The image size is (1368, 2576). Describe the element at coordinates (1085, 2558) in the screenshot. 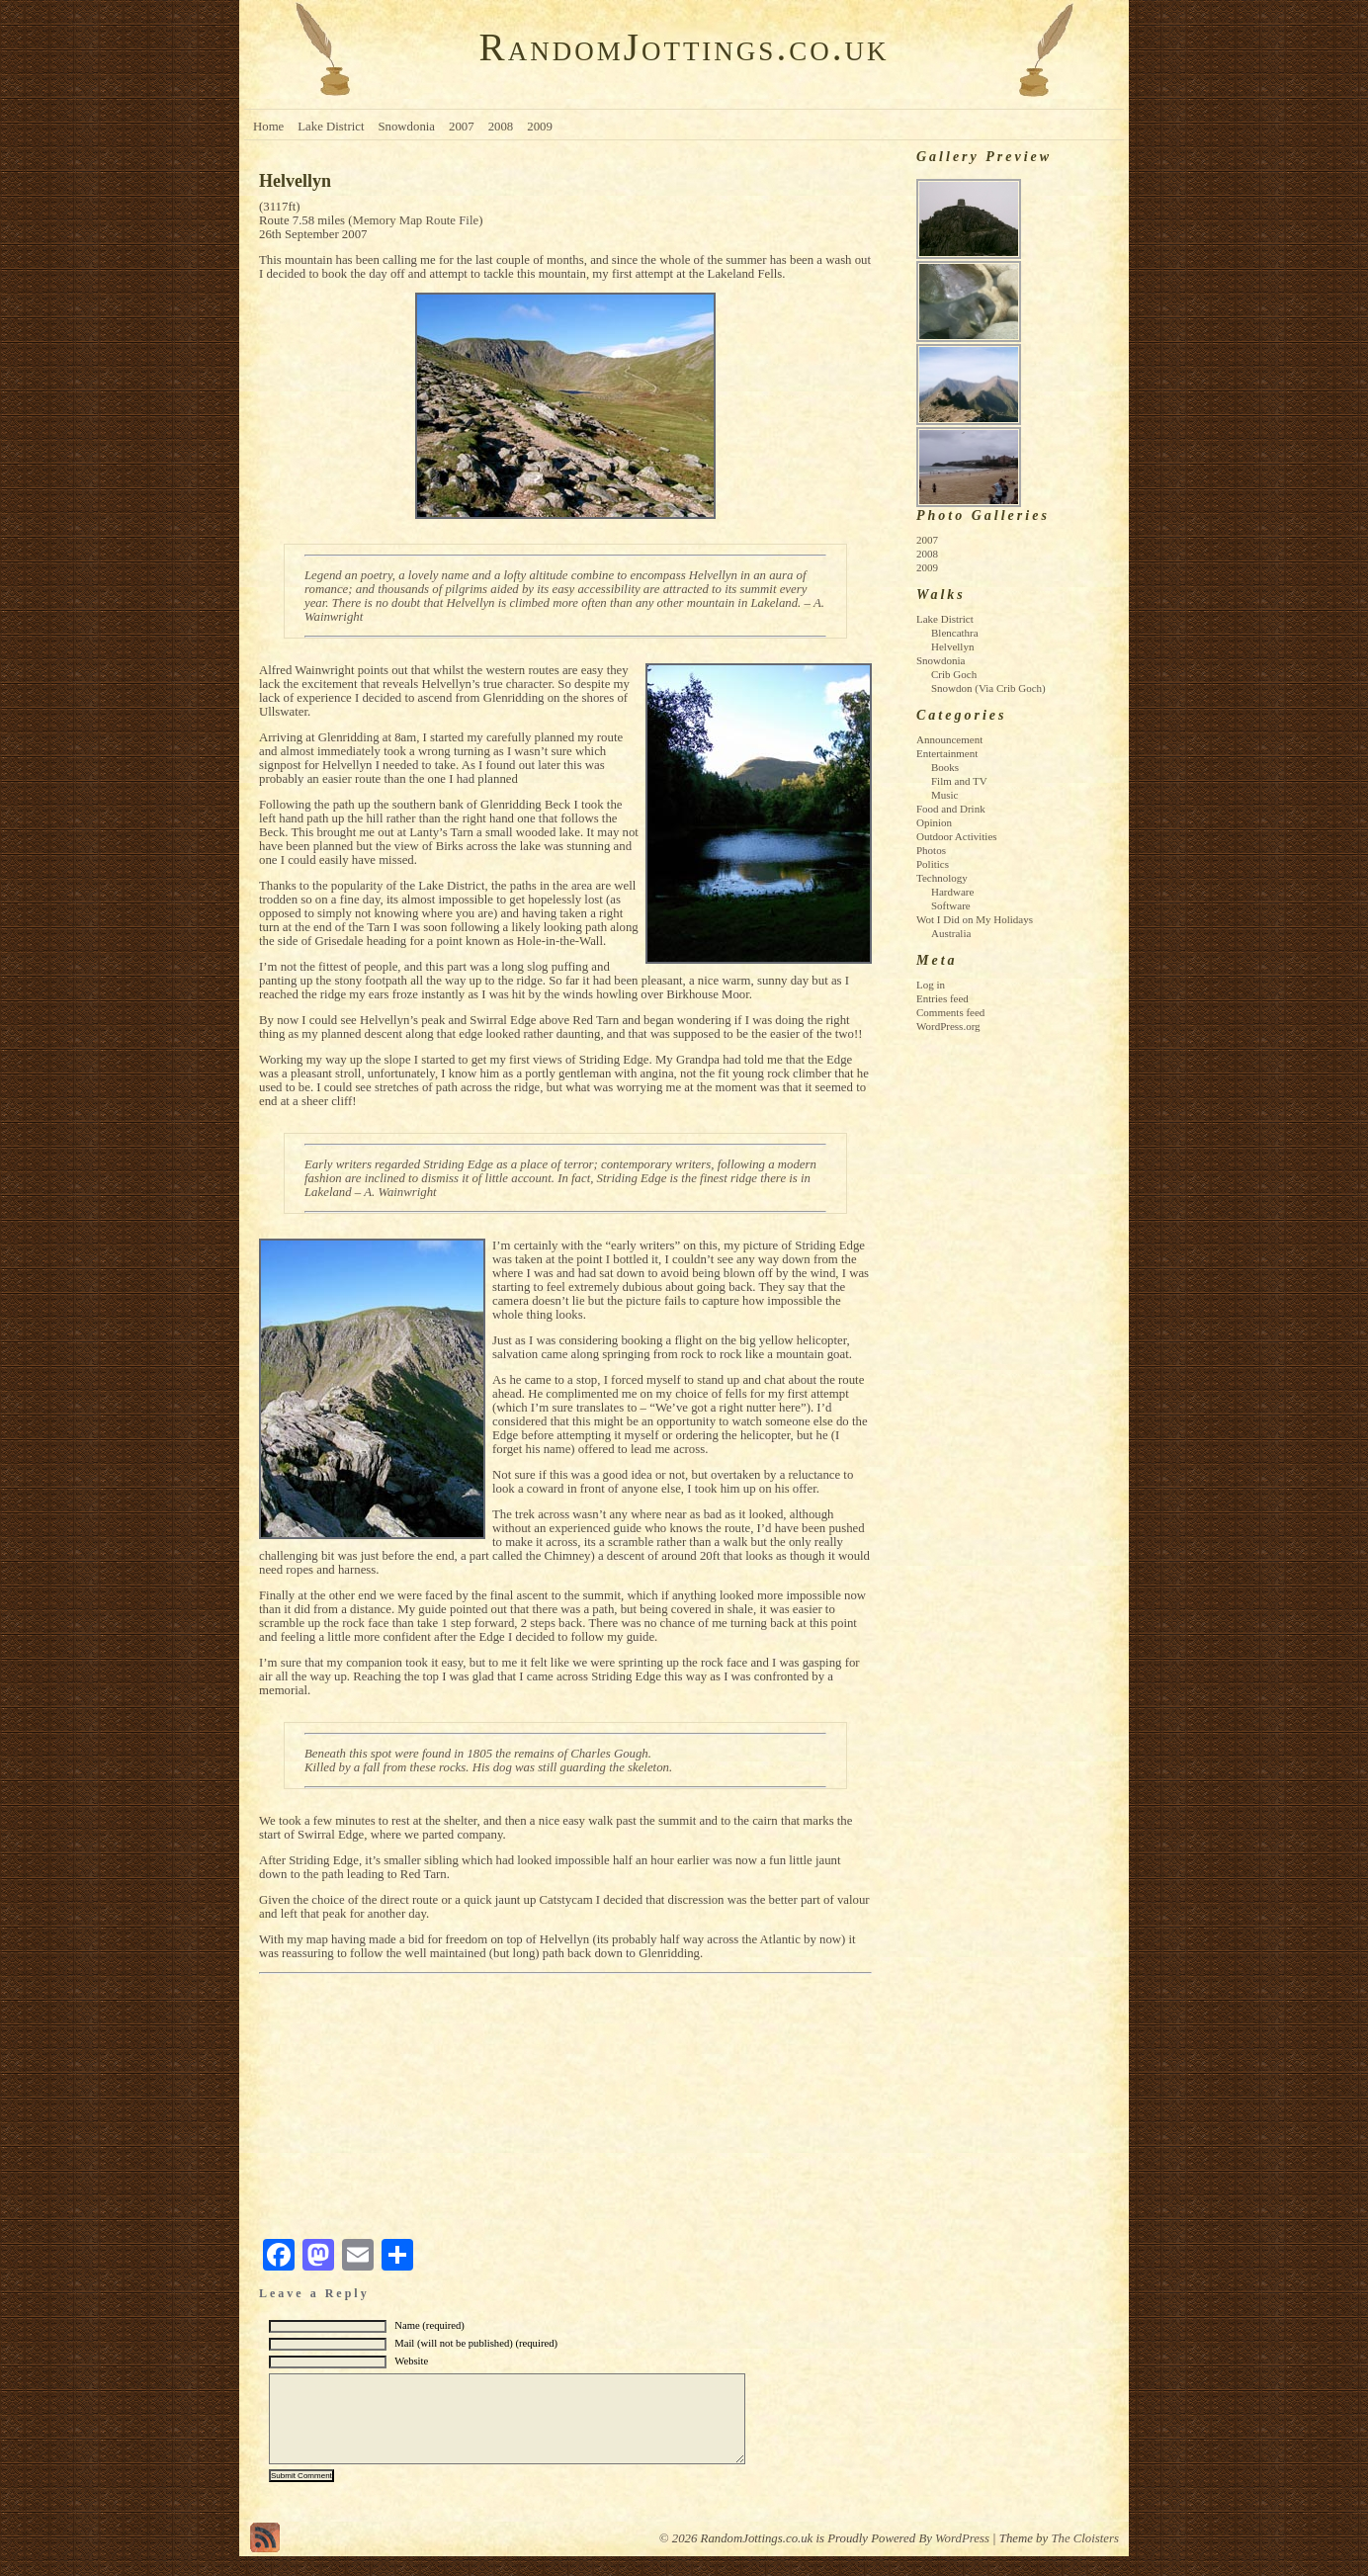

I see `The Cloisters` at that location.